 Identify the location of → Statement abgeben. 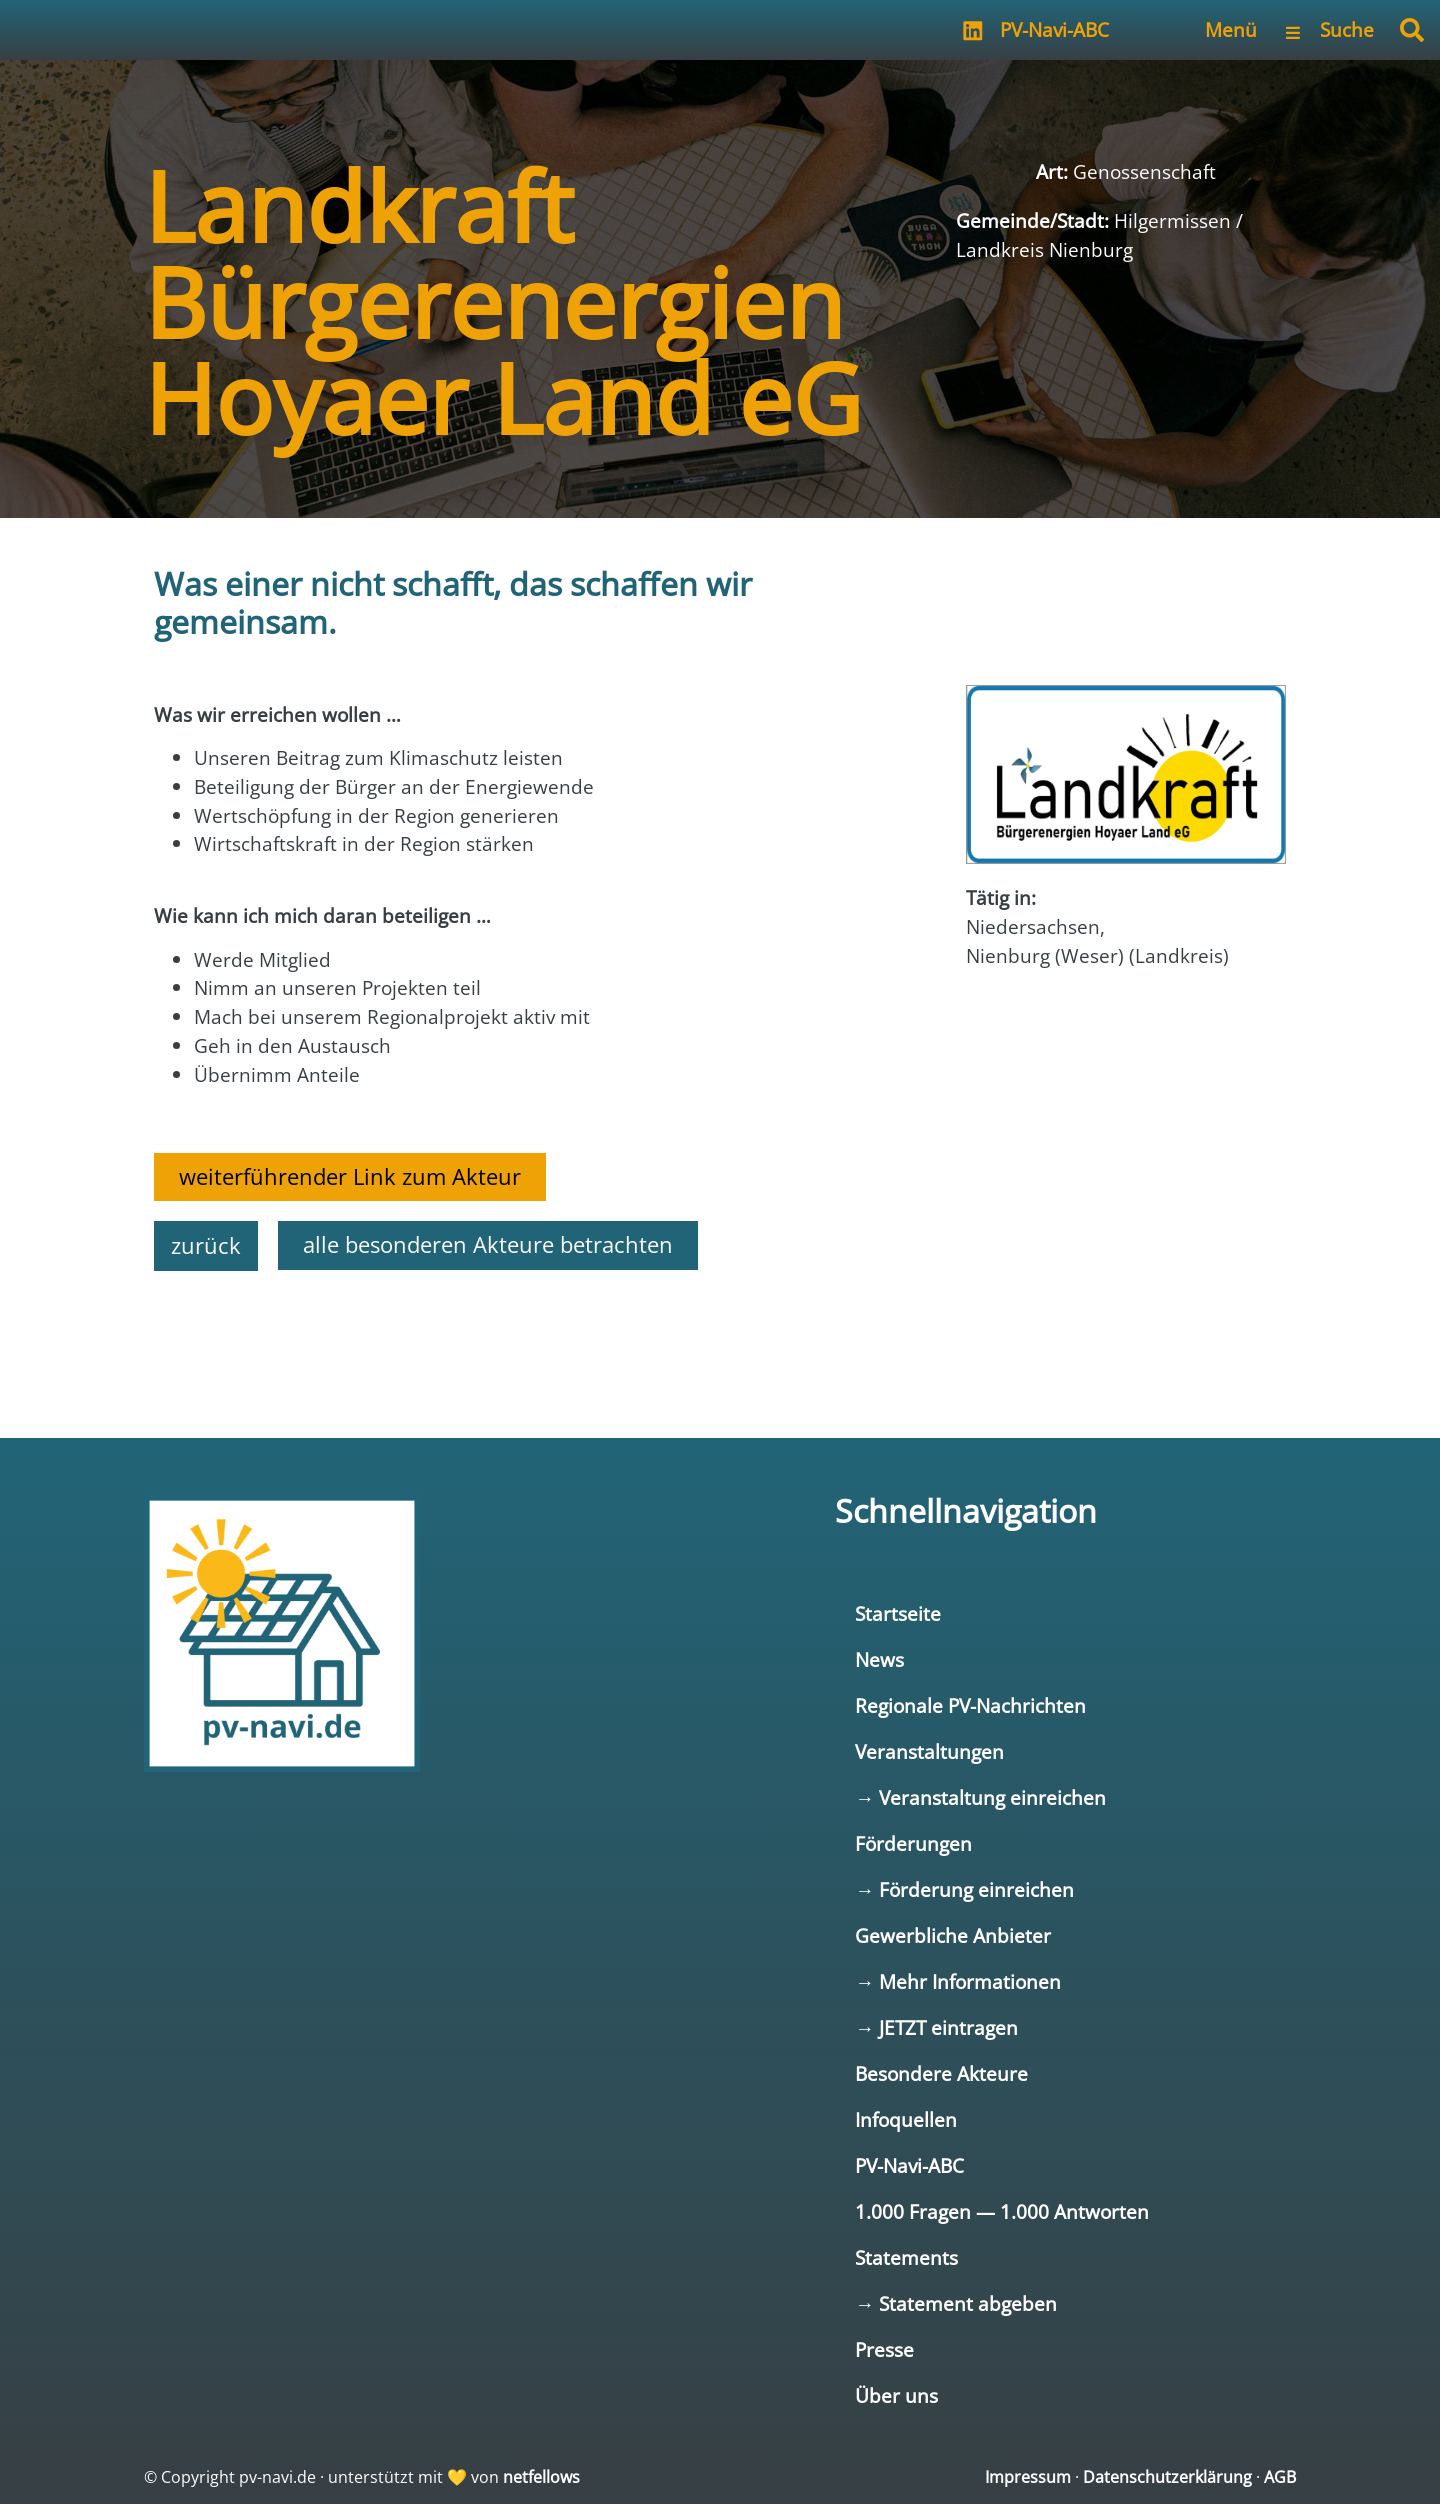
(956, 2303).